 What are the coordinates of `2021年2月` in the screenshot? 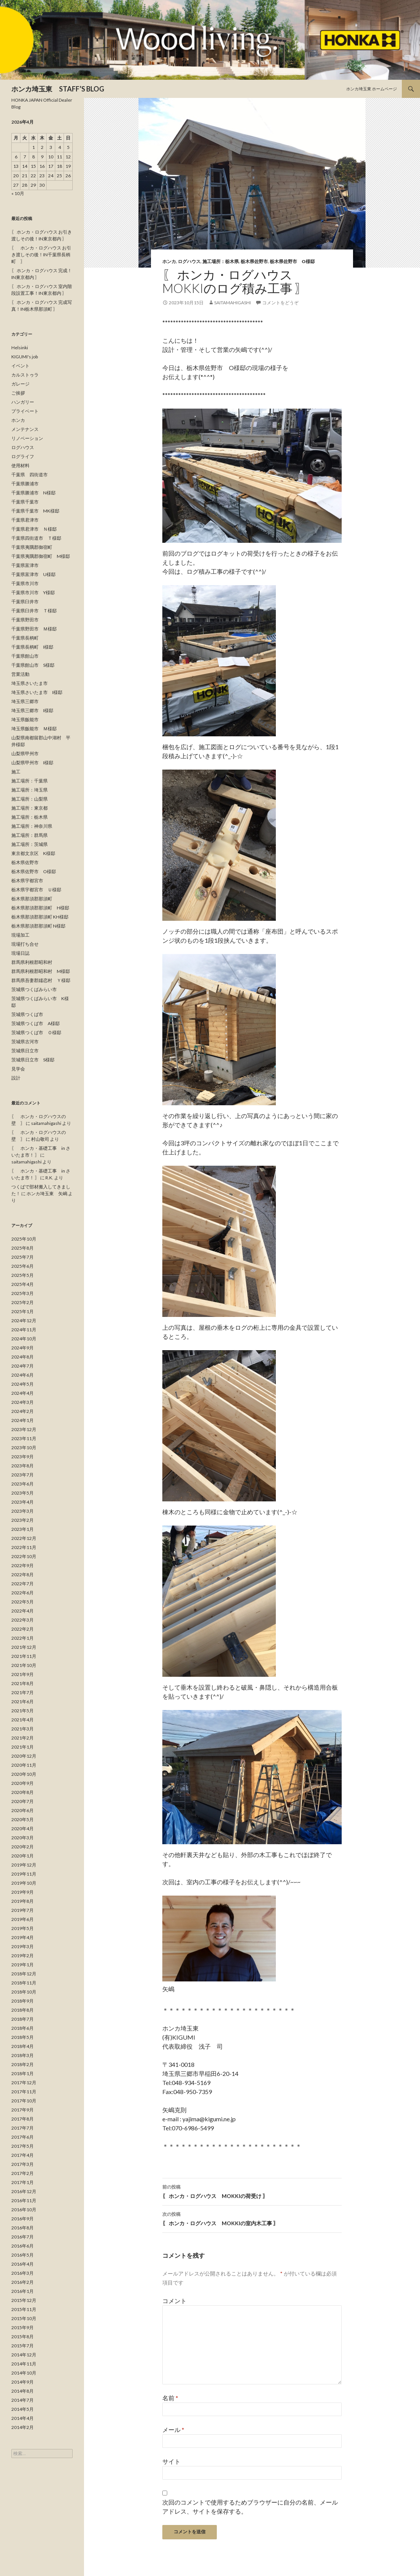 It's located at (22, 1738).